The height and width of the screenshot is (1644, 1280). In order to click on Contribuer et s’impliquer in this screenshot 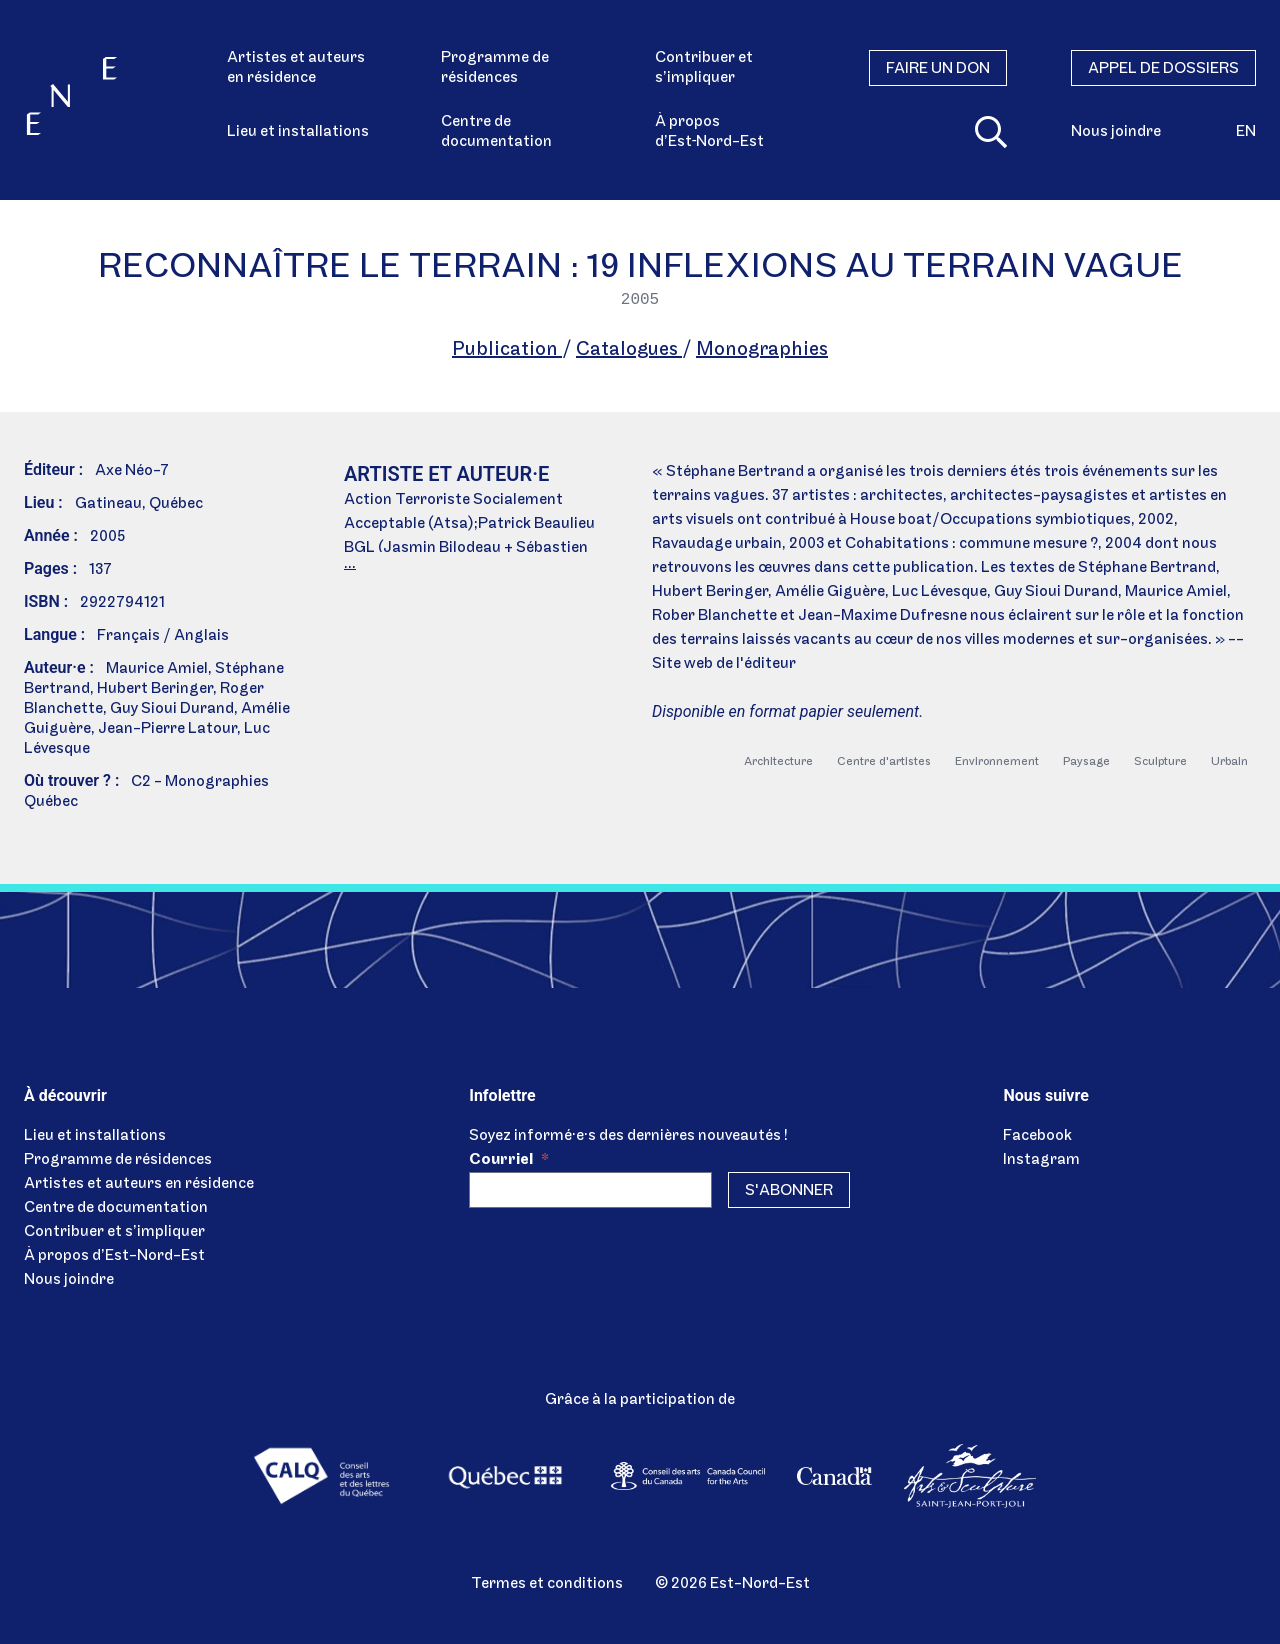, I will do `click(704, 68)`.